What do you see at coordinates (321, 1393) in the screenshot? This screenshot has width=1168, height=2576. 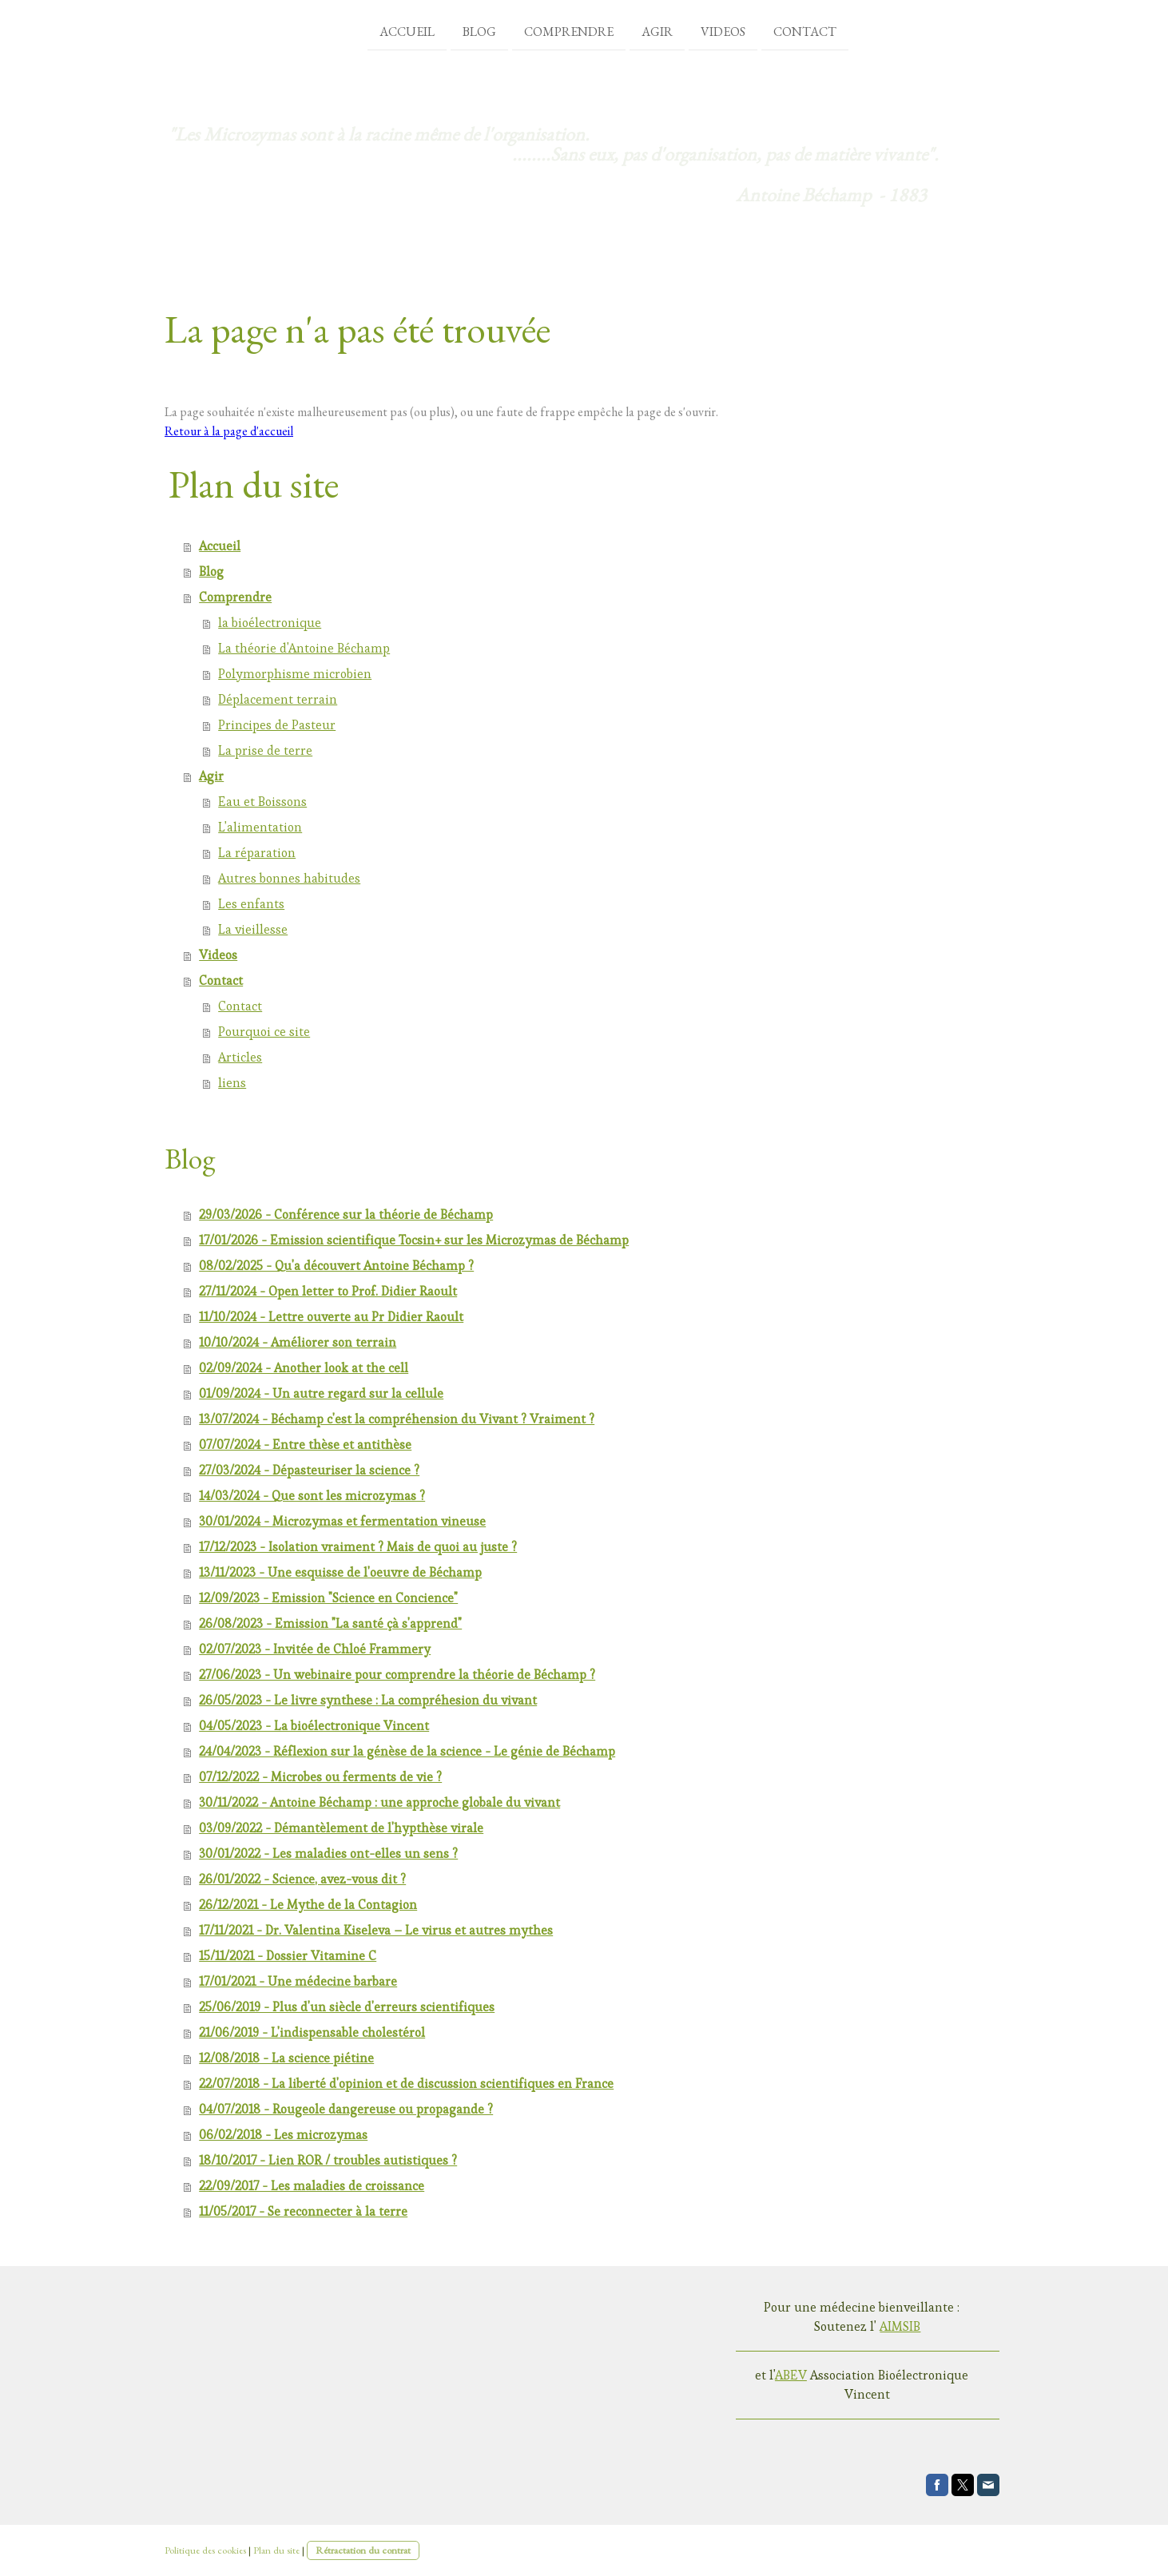 I see `01/09/2024 - Un autre regard sur la cellule` at bounding box center [321, 1393].